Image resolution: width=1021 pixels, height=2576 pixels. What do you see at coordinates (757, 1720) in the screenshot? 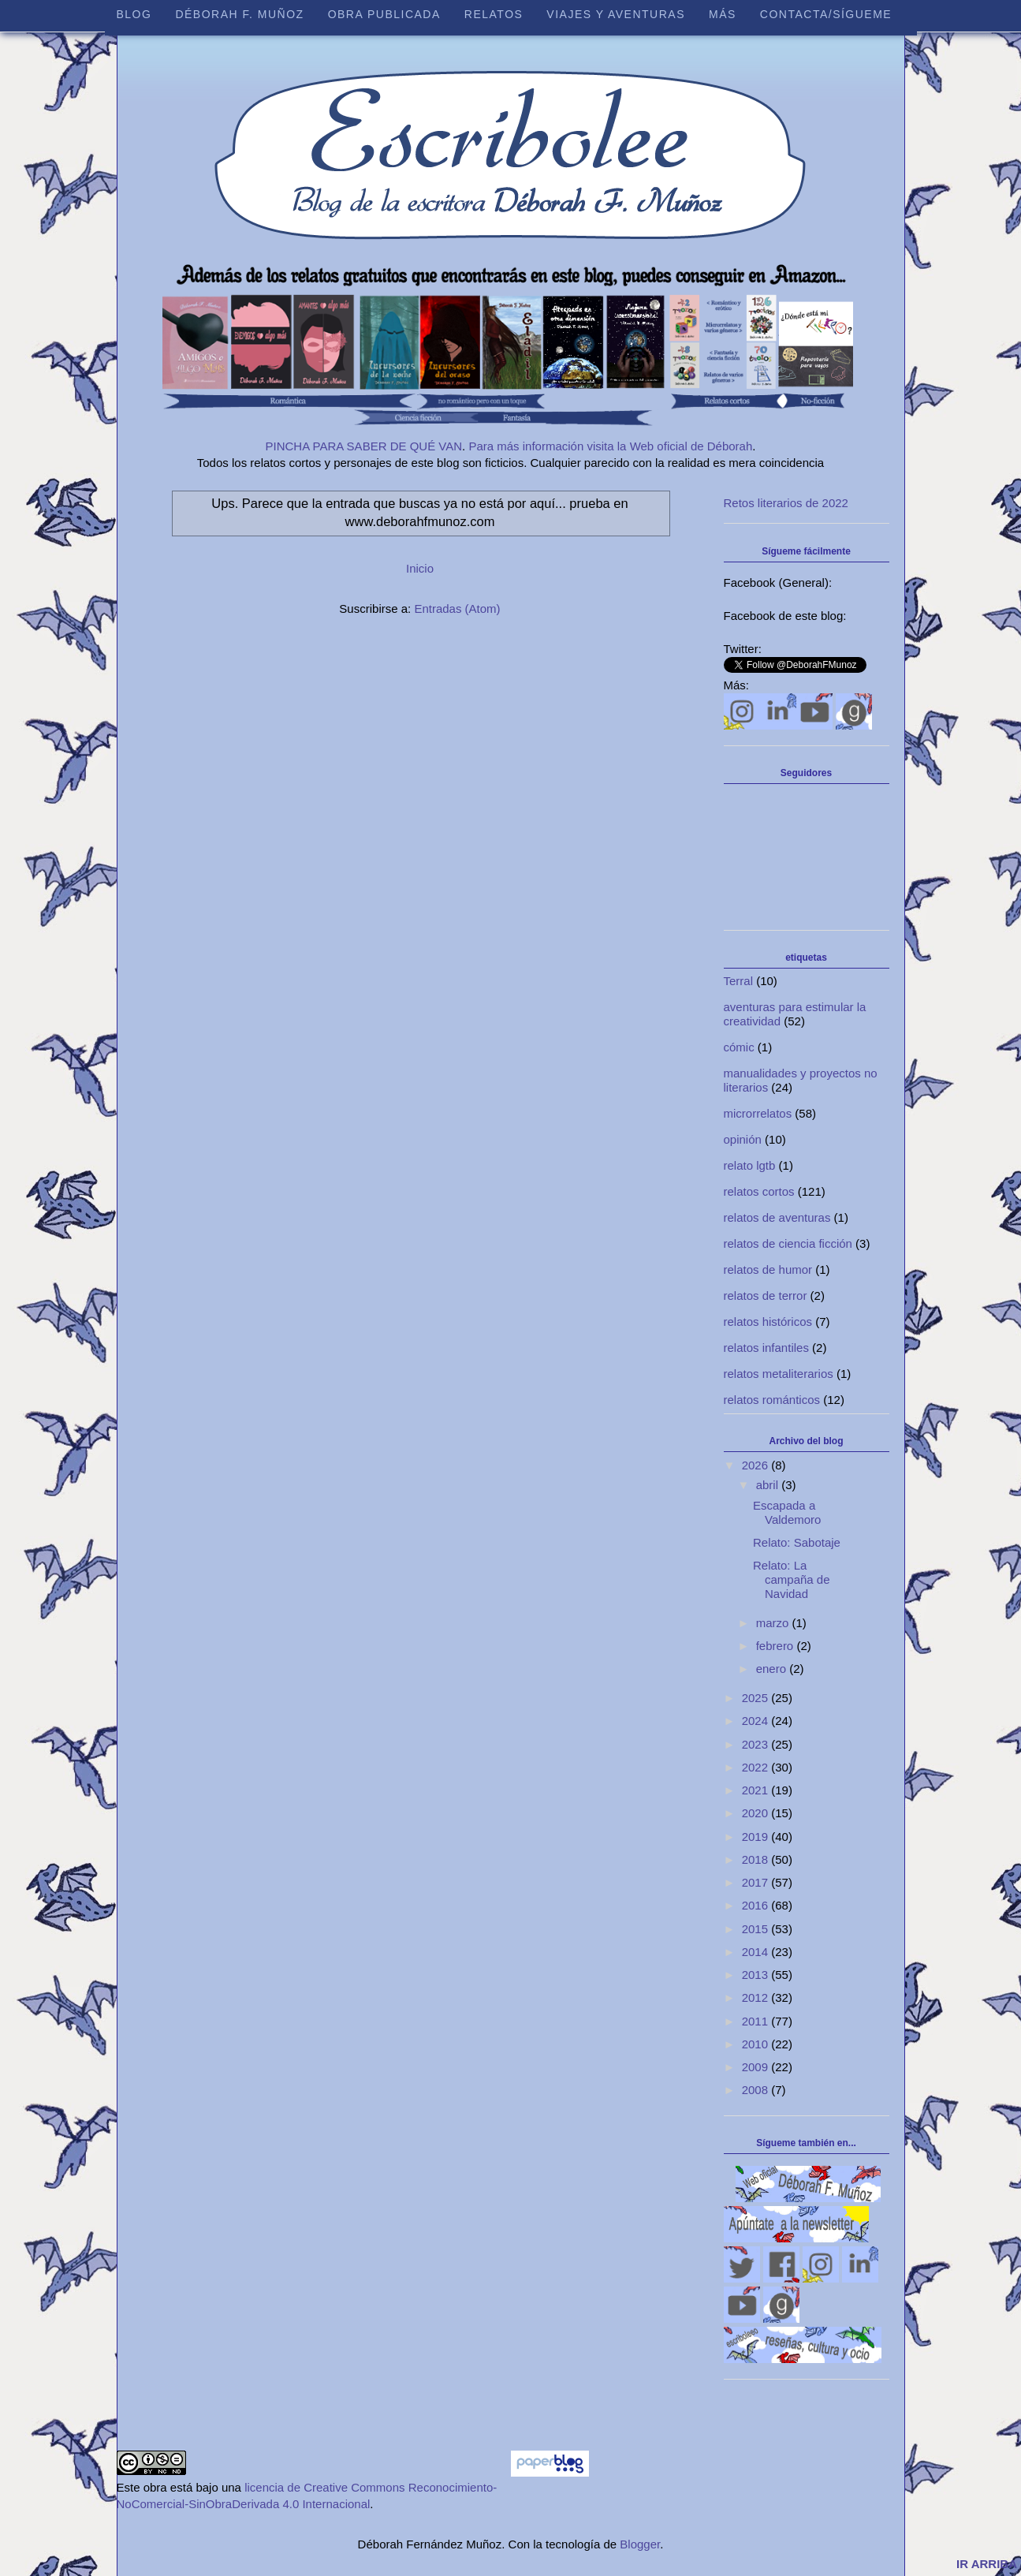
I see `2024` at bounding box center [757, 1720].